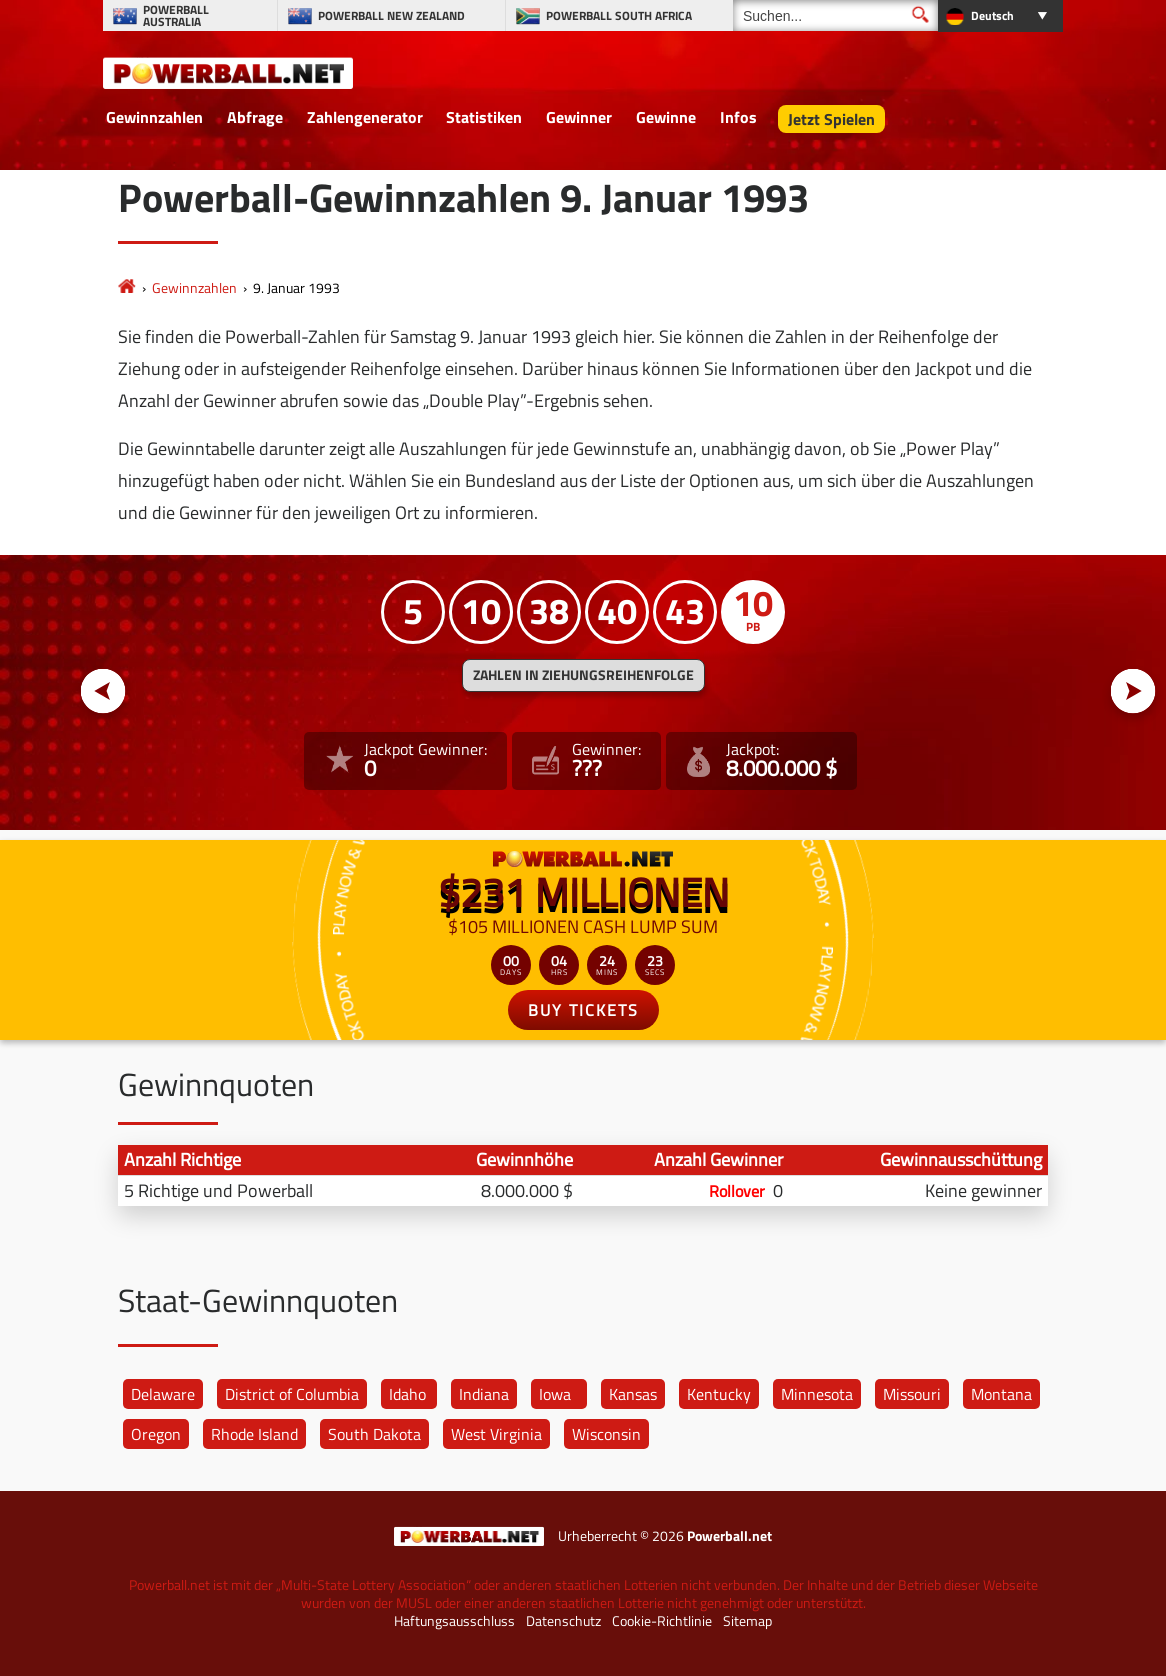  What do you see at coordinates (633, 1394) in the screenshot?
I see `Kansas` at bounding box center [633, 1394].